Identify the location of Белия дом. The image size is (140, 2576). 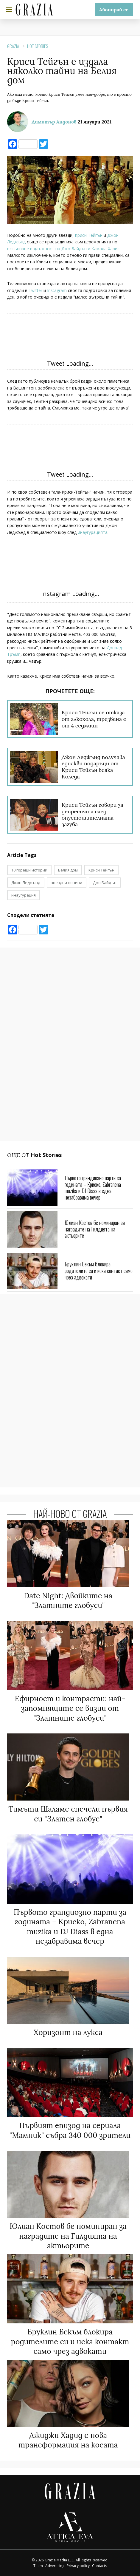
(68, 870).